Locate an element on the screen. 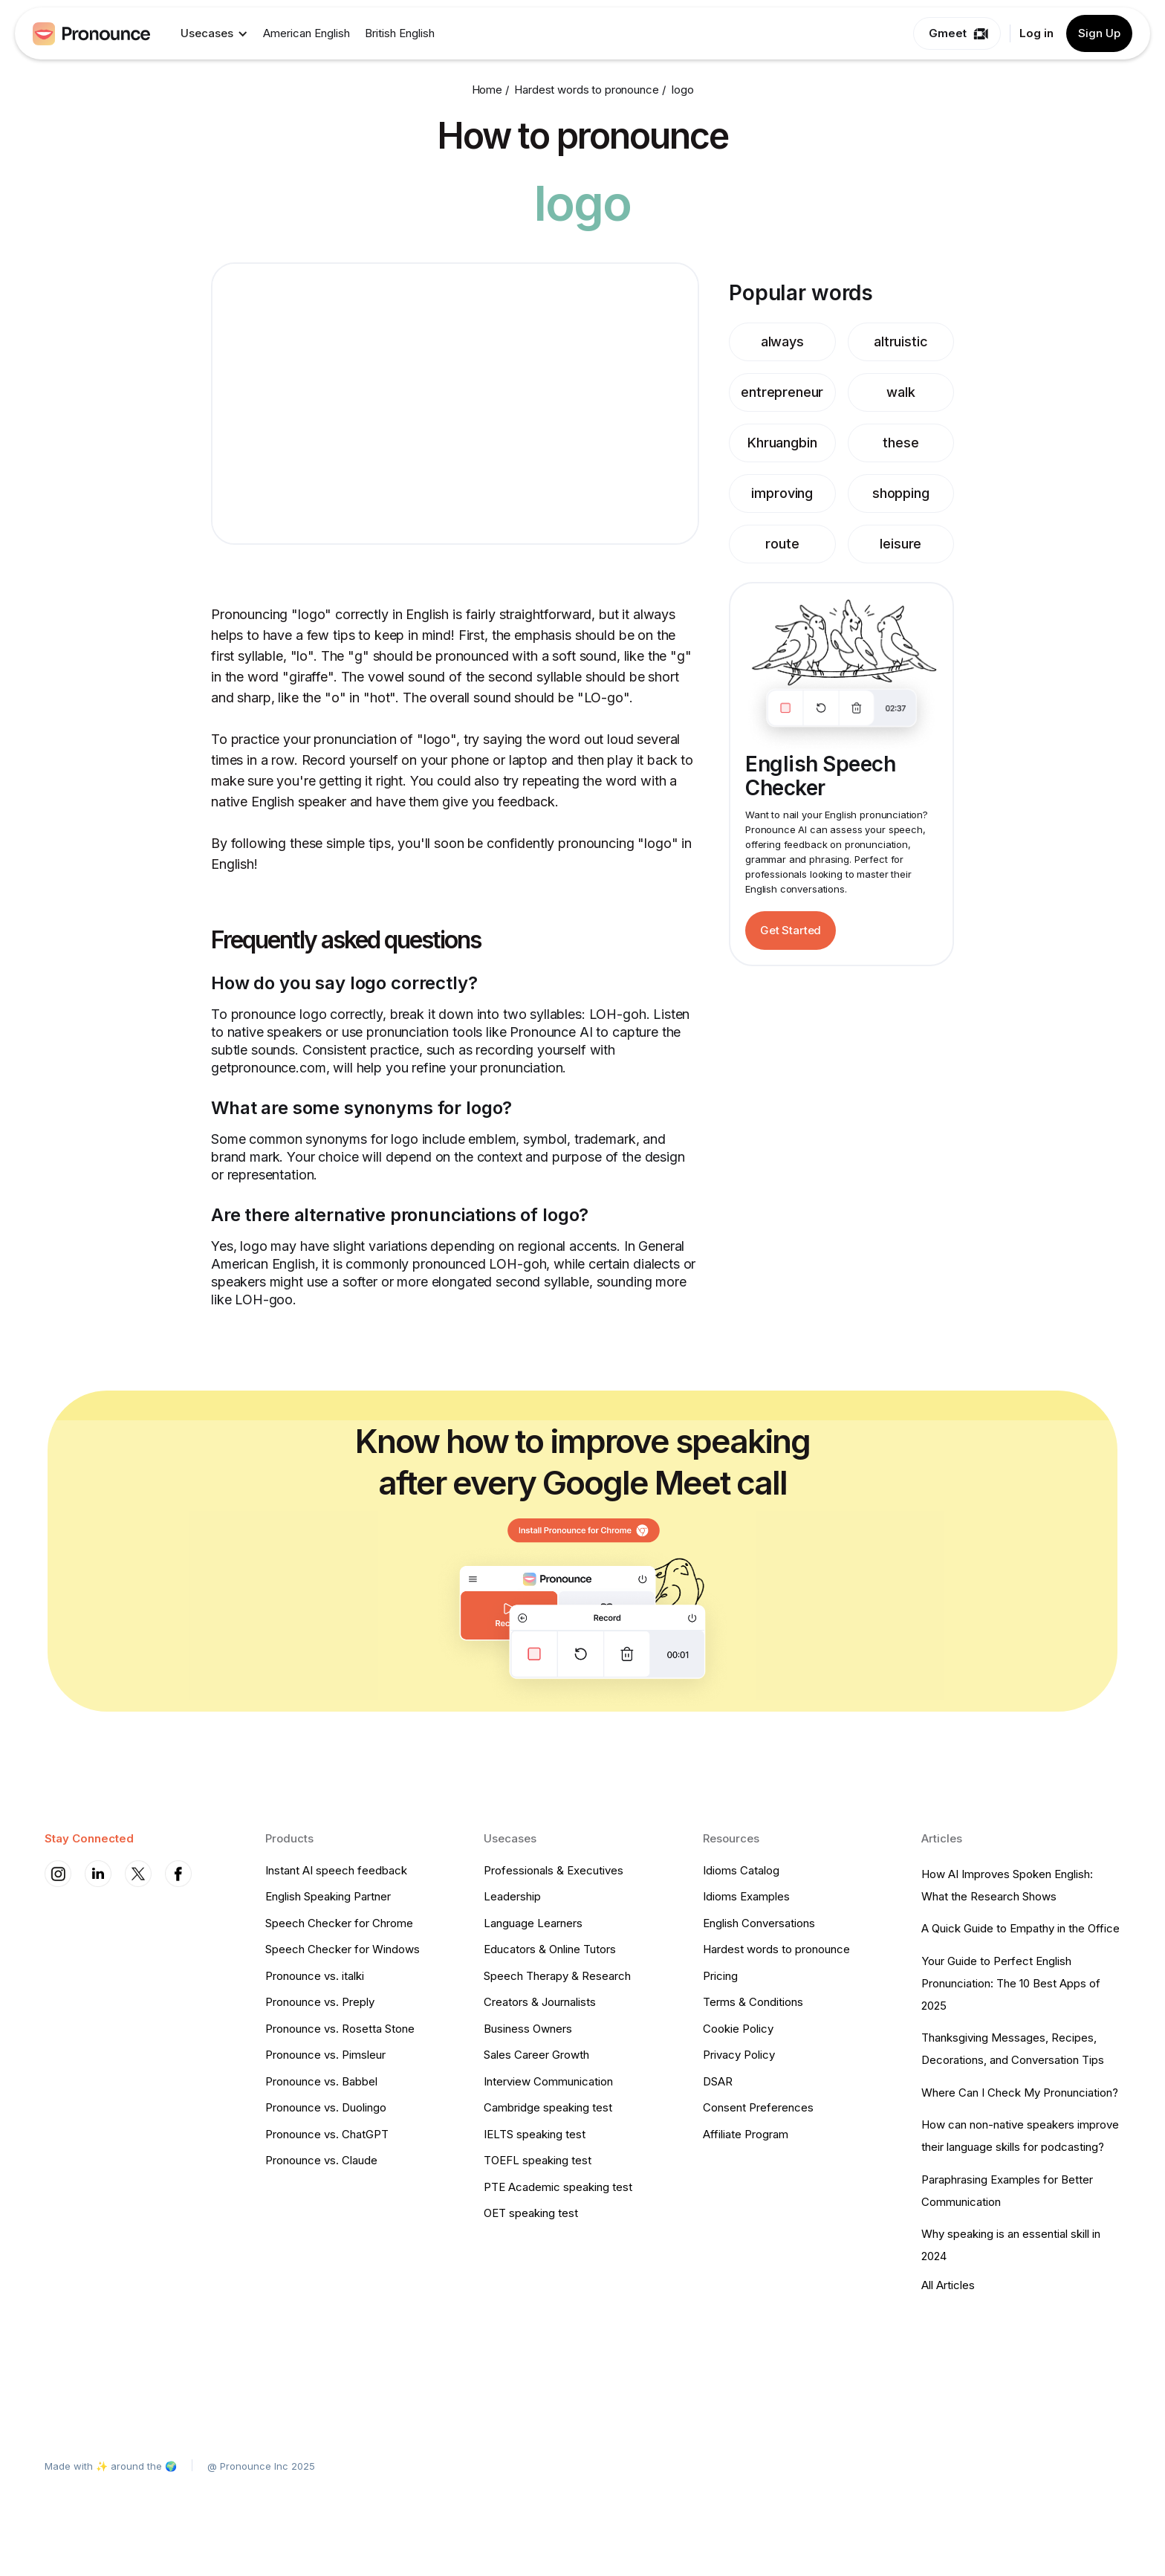  TOEFL speaking test is located at coordinates (537, 2160).